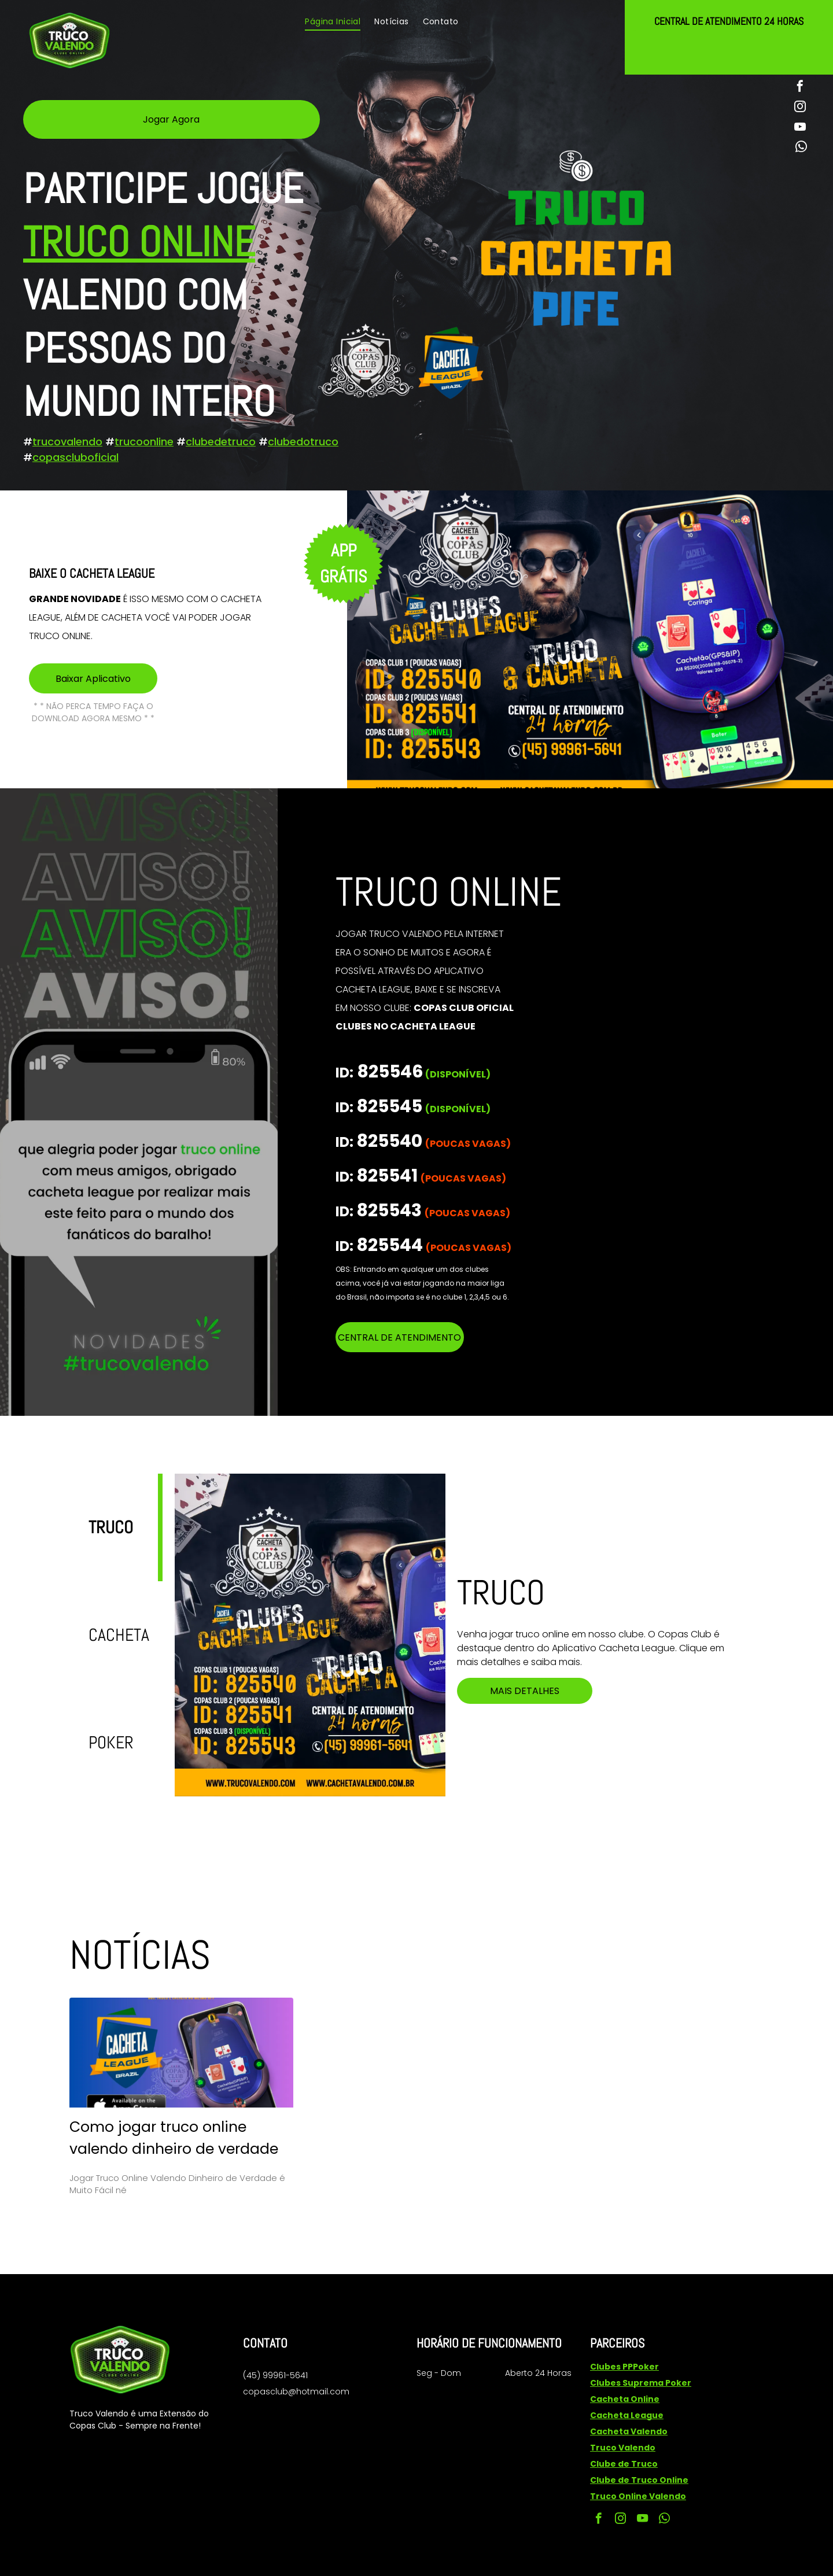  What do you see at coordinates (332, 22) in the screenshot?
I see `[menuitem]` at bounding box center [332, 22].